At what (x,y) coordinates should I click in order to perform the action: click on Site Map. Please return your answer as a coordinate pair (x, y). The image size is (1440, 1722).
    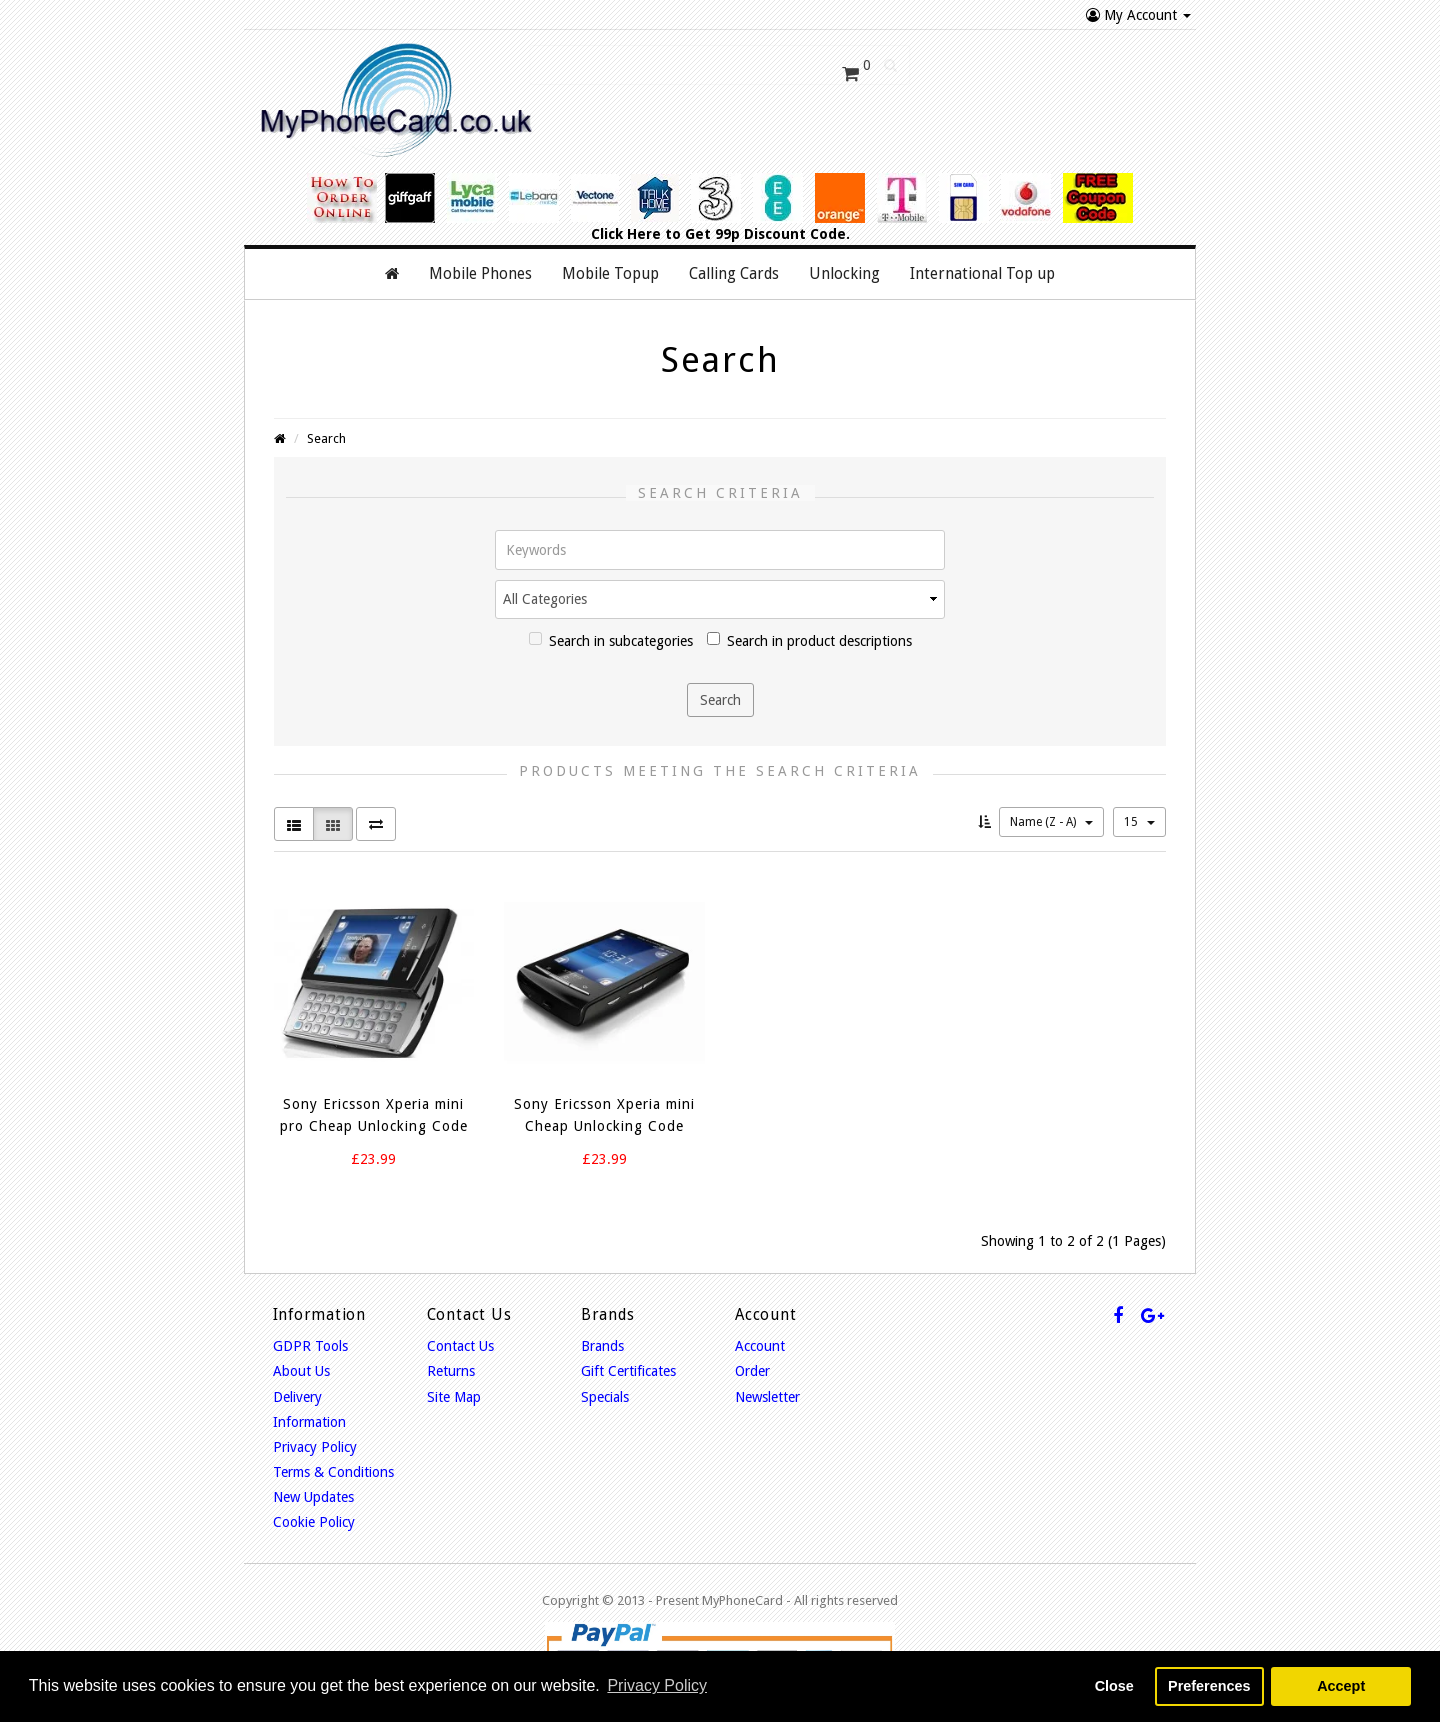
    Looking at the image, I should click on (454, 1395).